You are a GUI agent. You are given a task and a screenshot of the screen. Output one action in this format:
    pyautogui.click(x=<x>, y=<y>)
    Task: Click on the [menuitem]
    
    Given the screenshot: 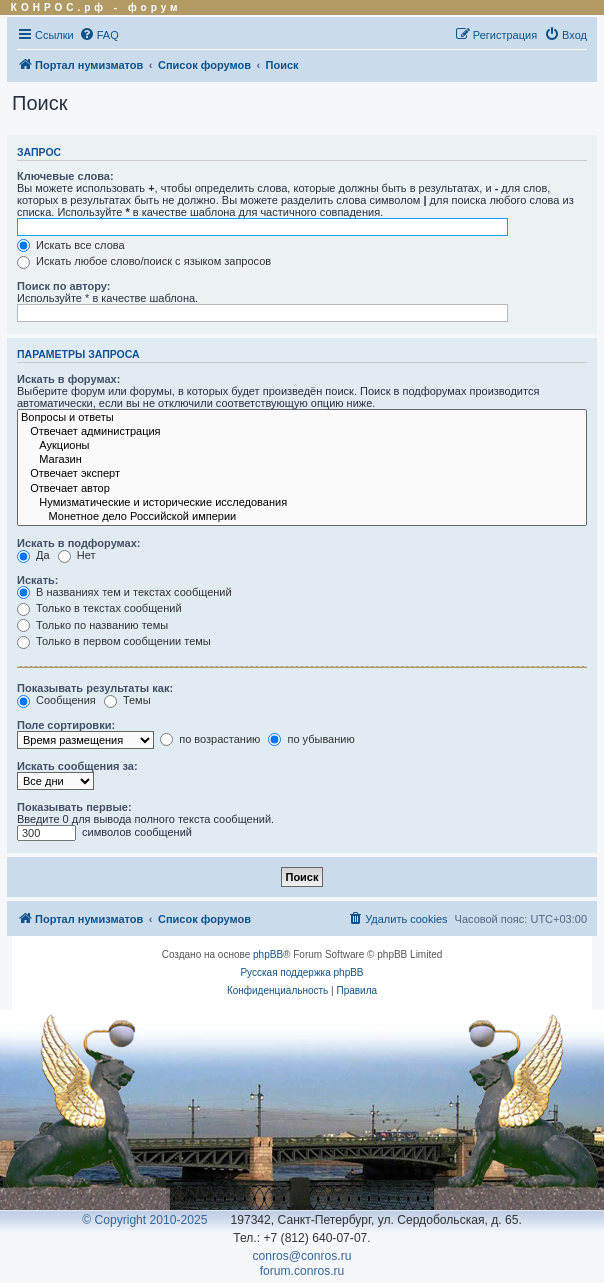 What is the action you would take?
    pyautogui.click(x=99, y=35)
    